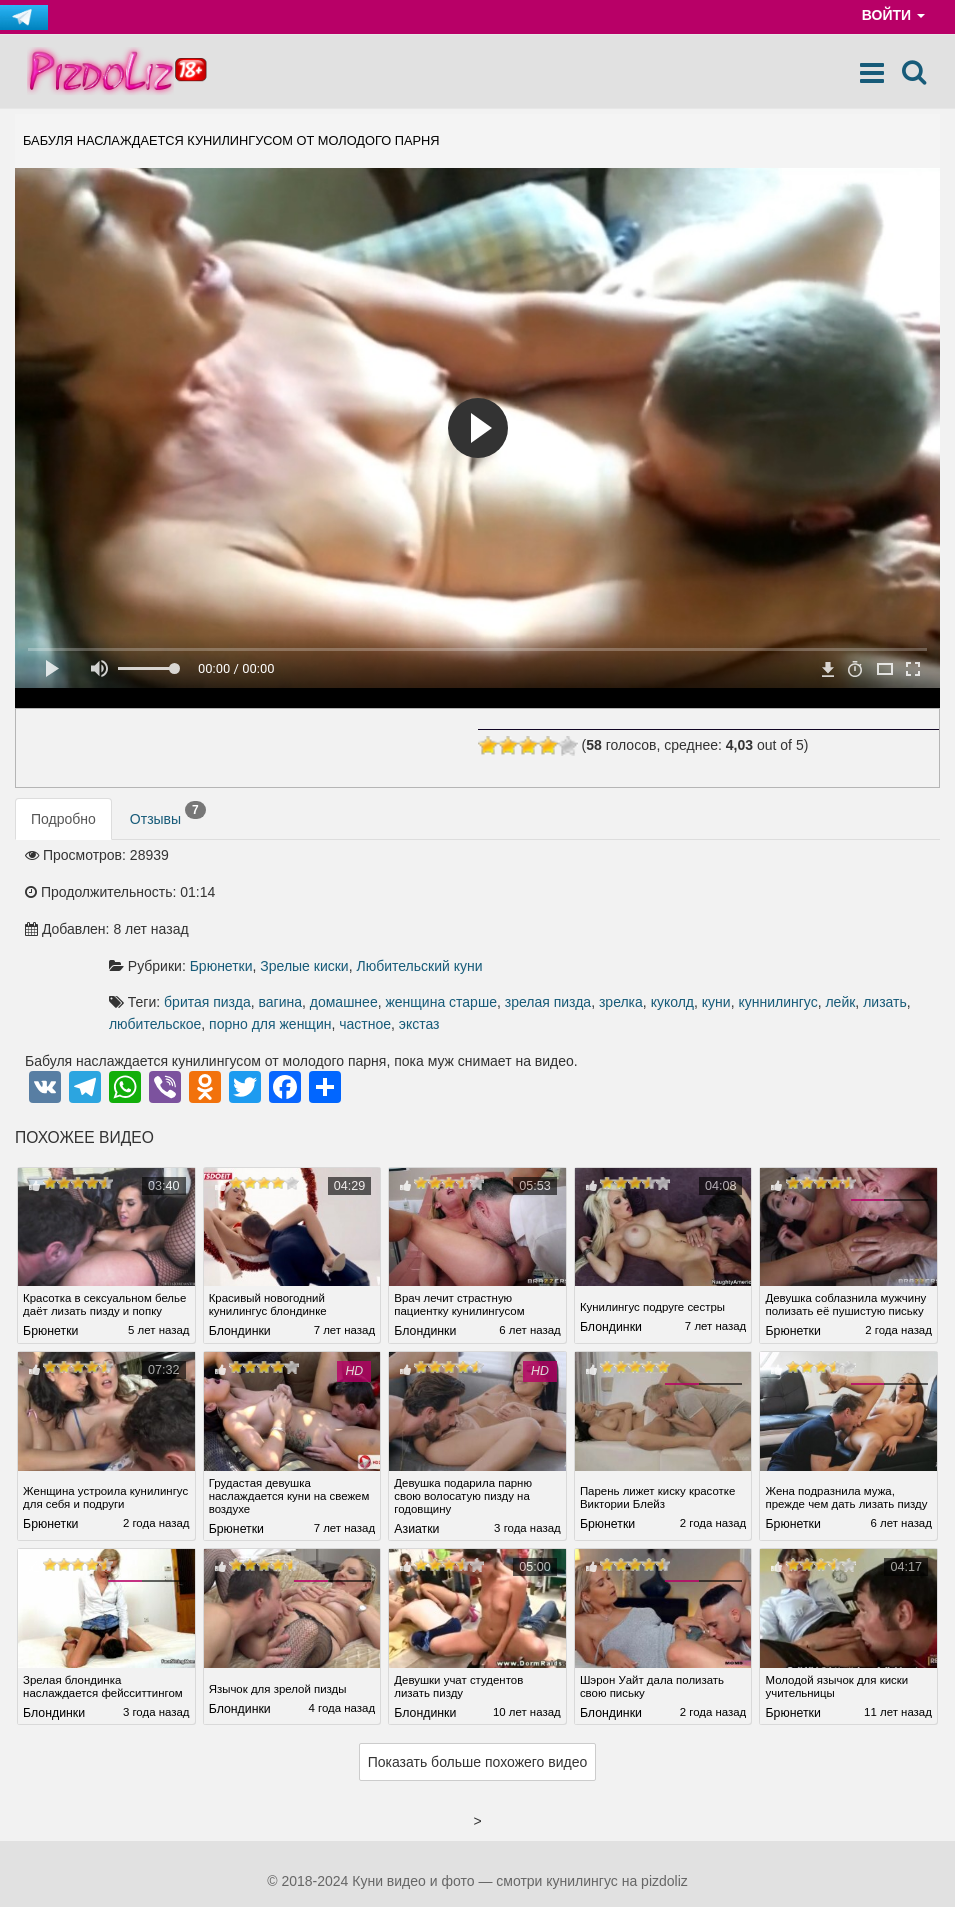 This screenshot has width=955, height=1907. Describe the element at coordinates (697, 914) in the screenshot. I see `любительское` at that location.